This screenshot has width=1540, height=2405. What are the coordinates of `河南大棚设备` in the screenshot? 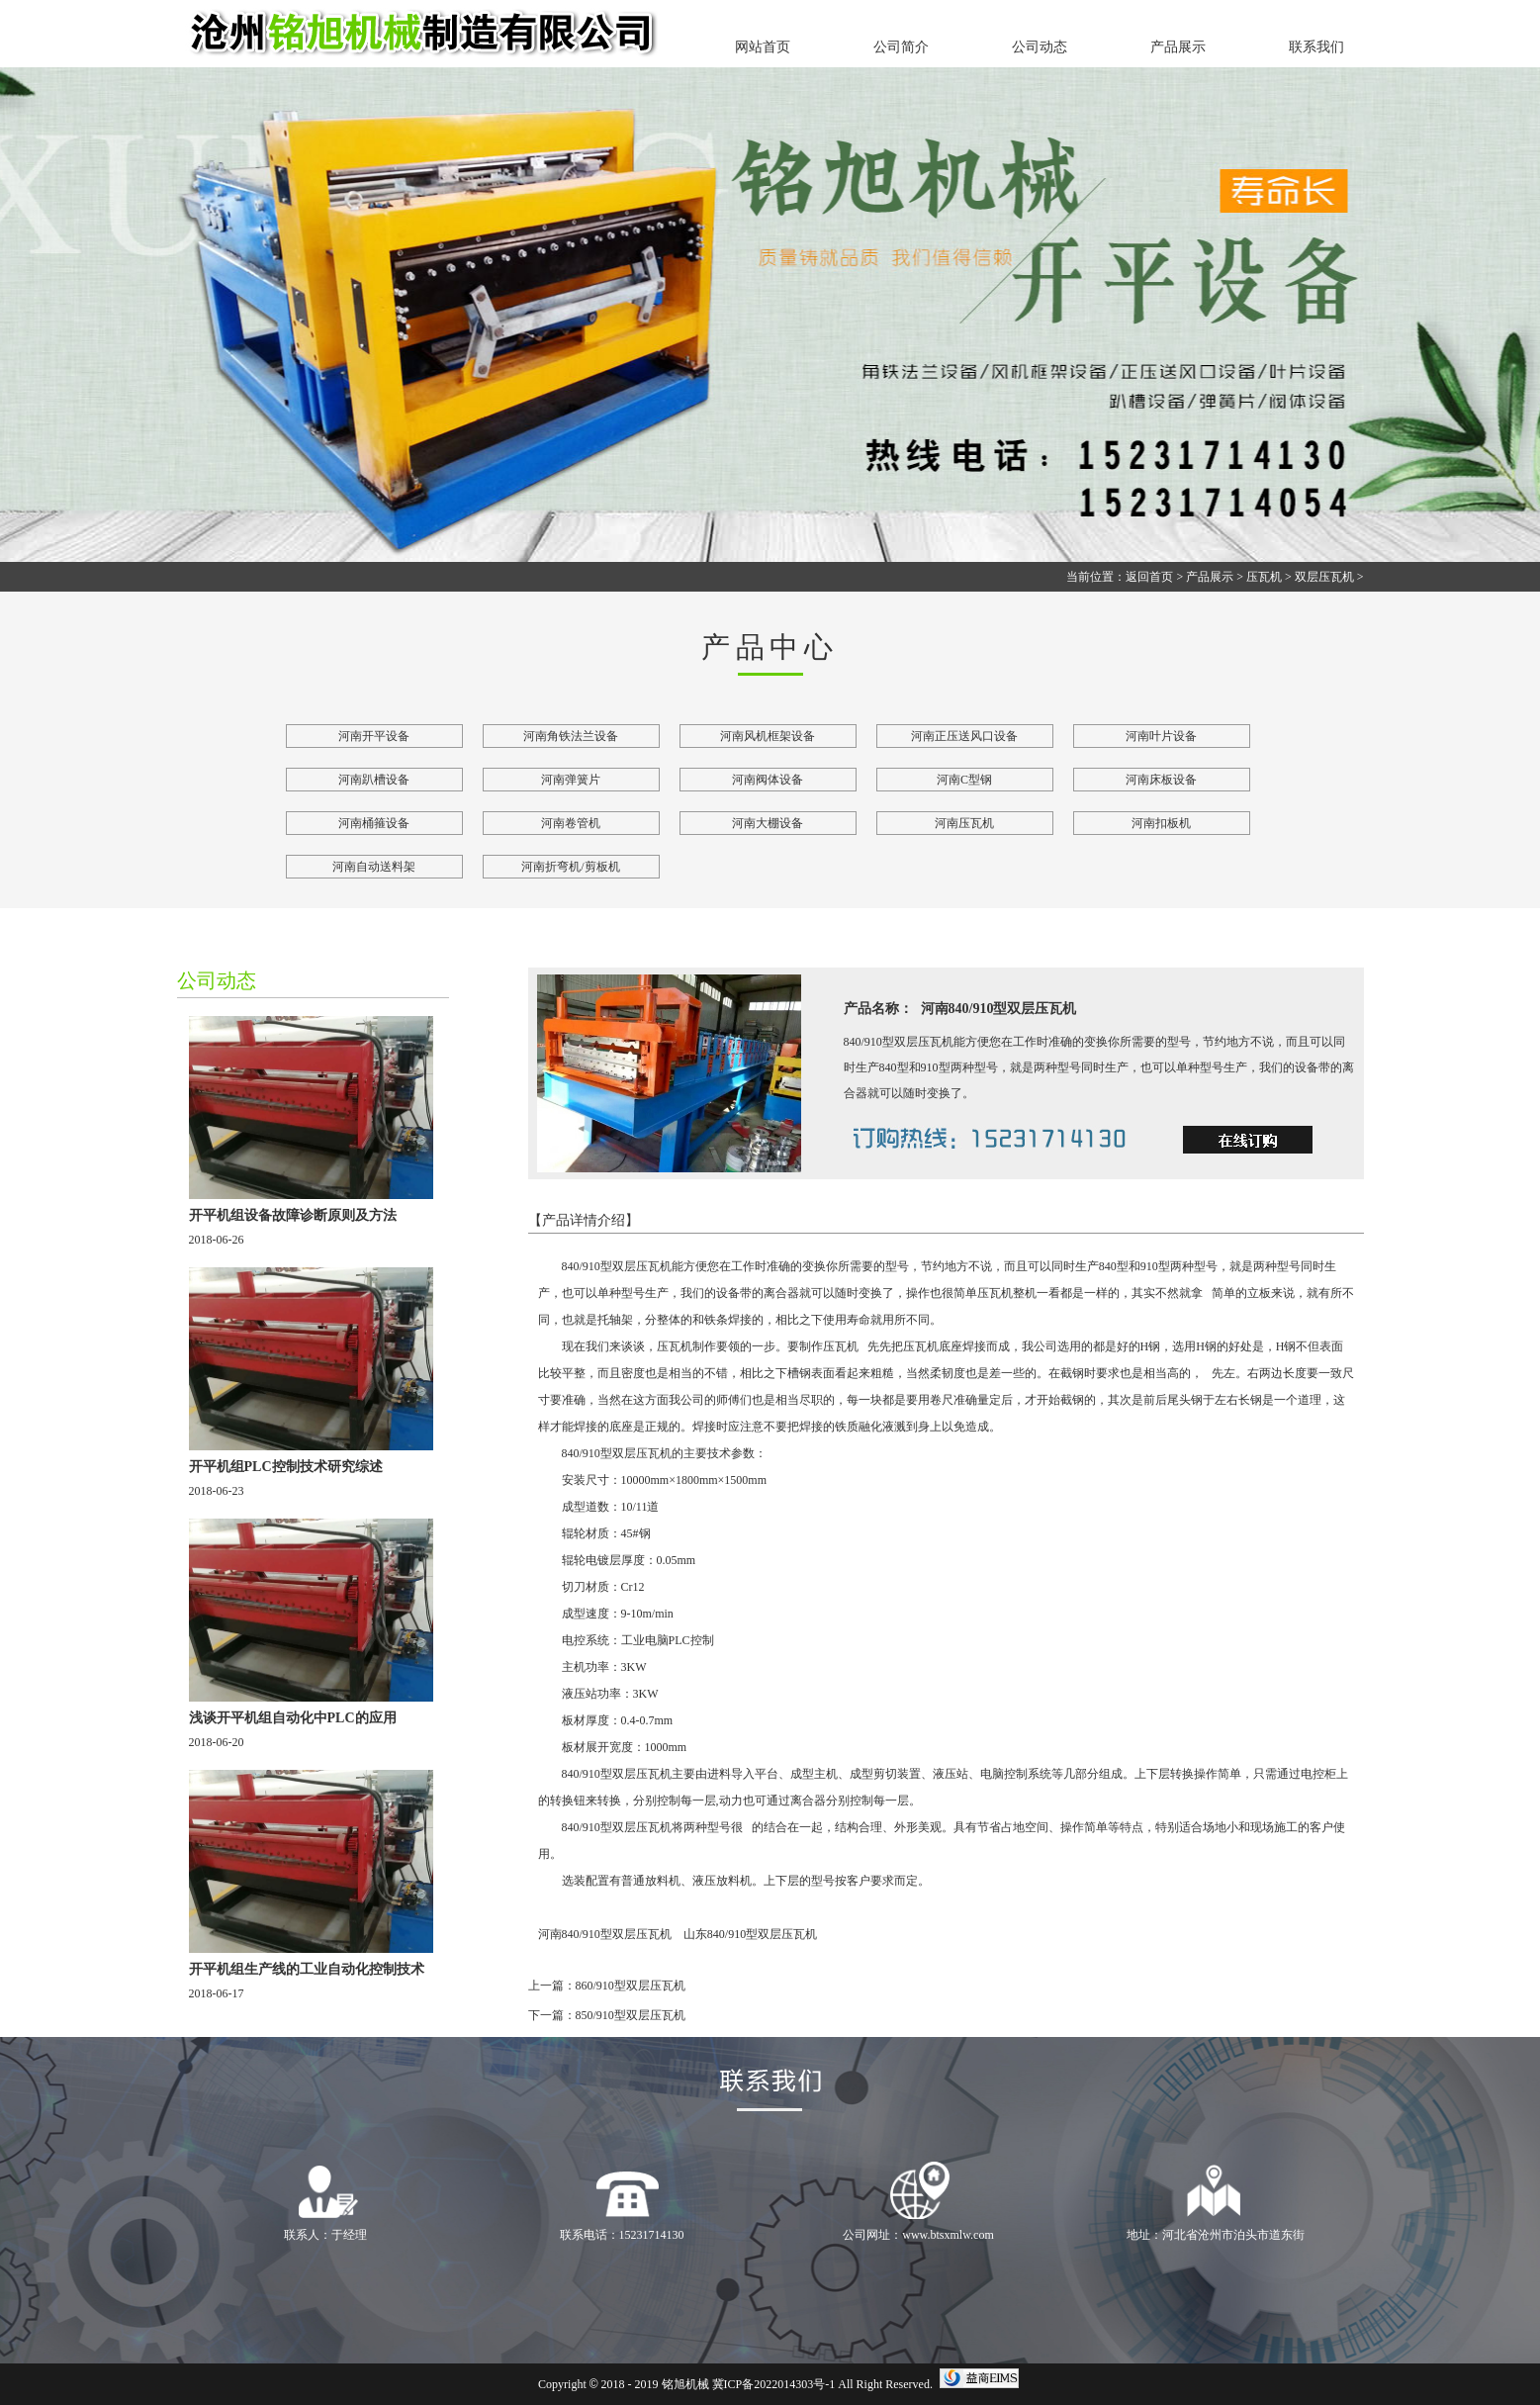 It's located at (767, 823).